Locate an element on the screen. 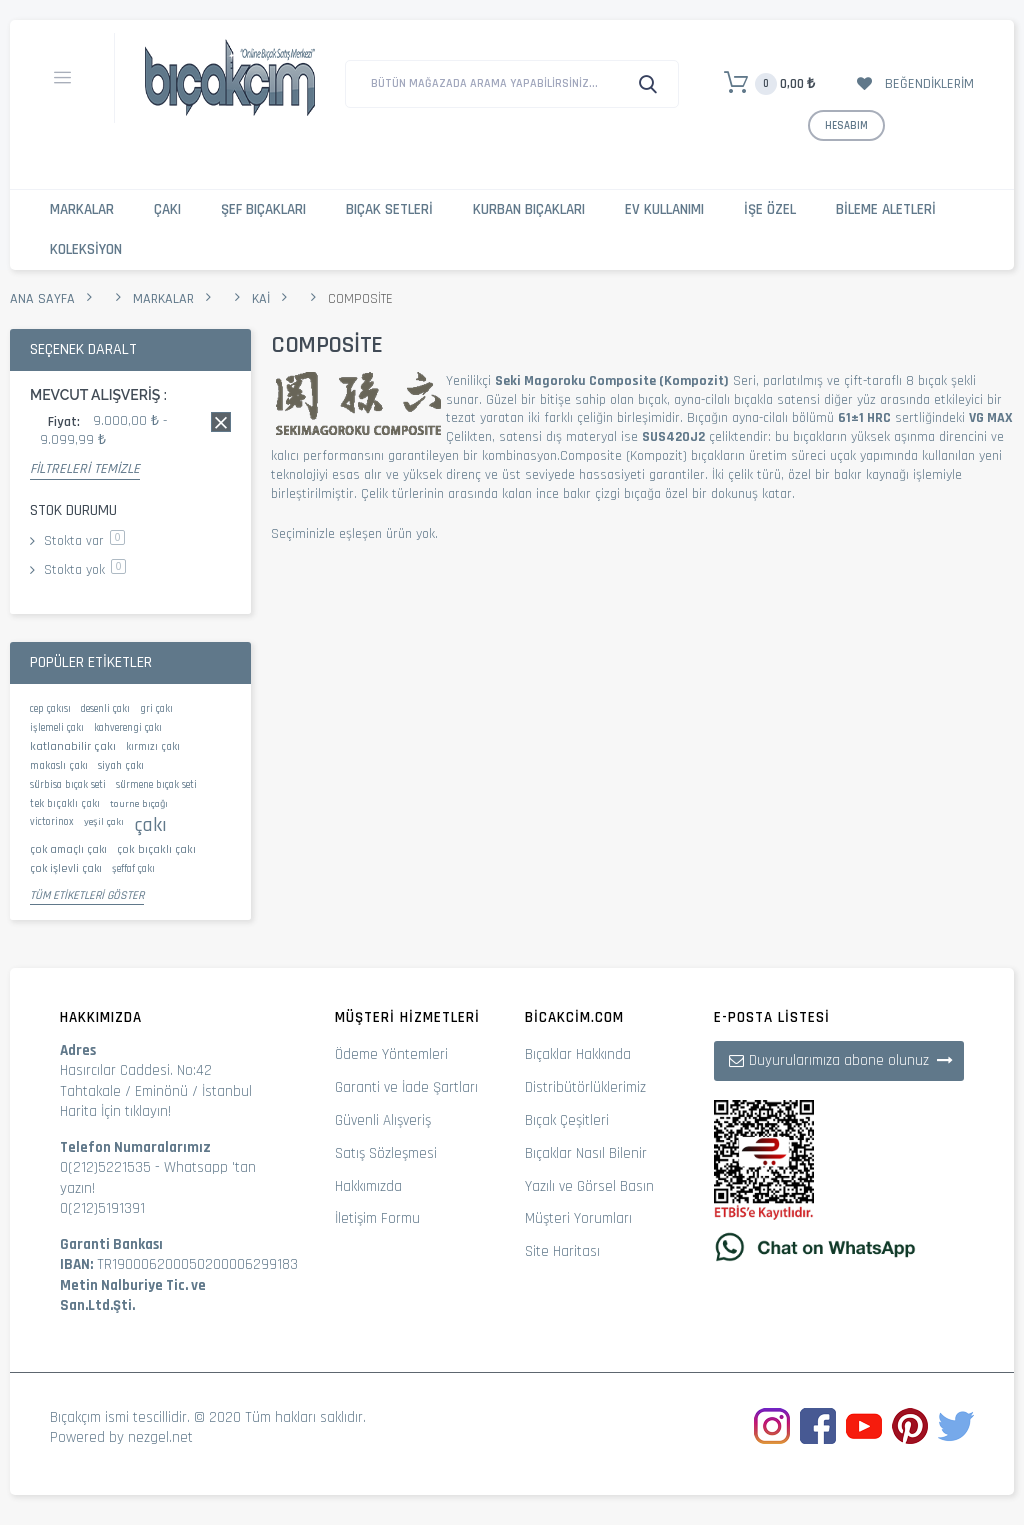  Bileme Aletleri is located at coordinates (886, 209).